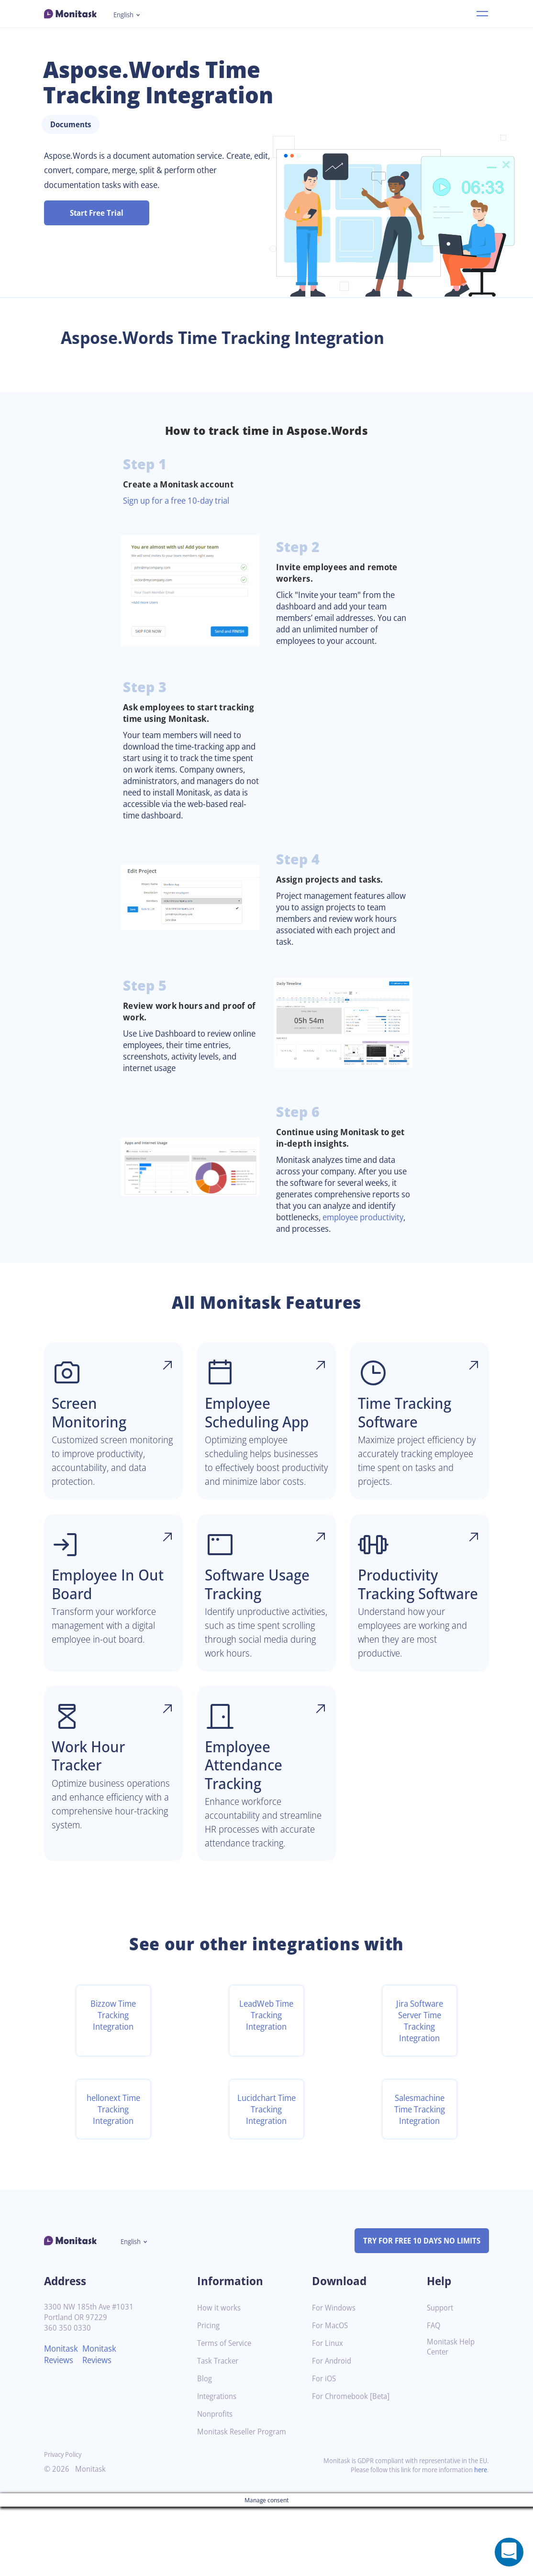 This screenshot has width=533, height=2576. Describe the element at coordinates (226, 2413) in the screenshot. I see `Terms of Service` at that location.